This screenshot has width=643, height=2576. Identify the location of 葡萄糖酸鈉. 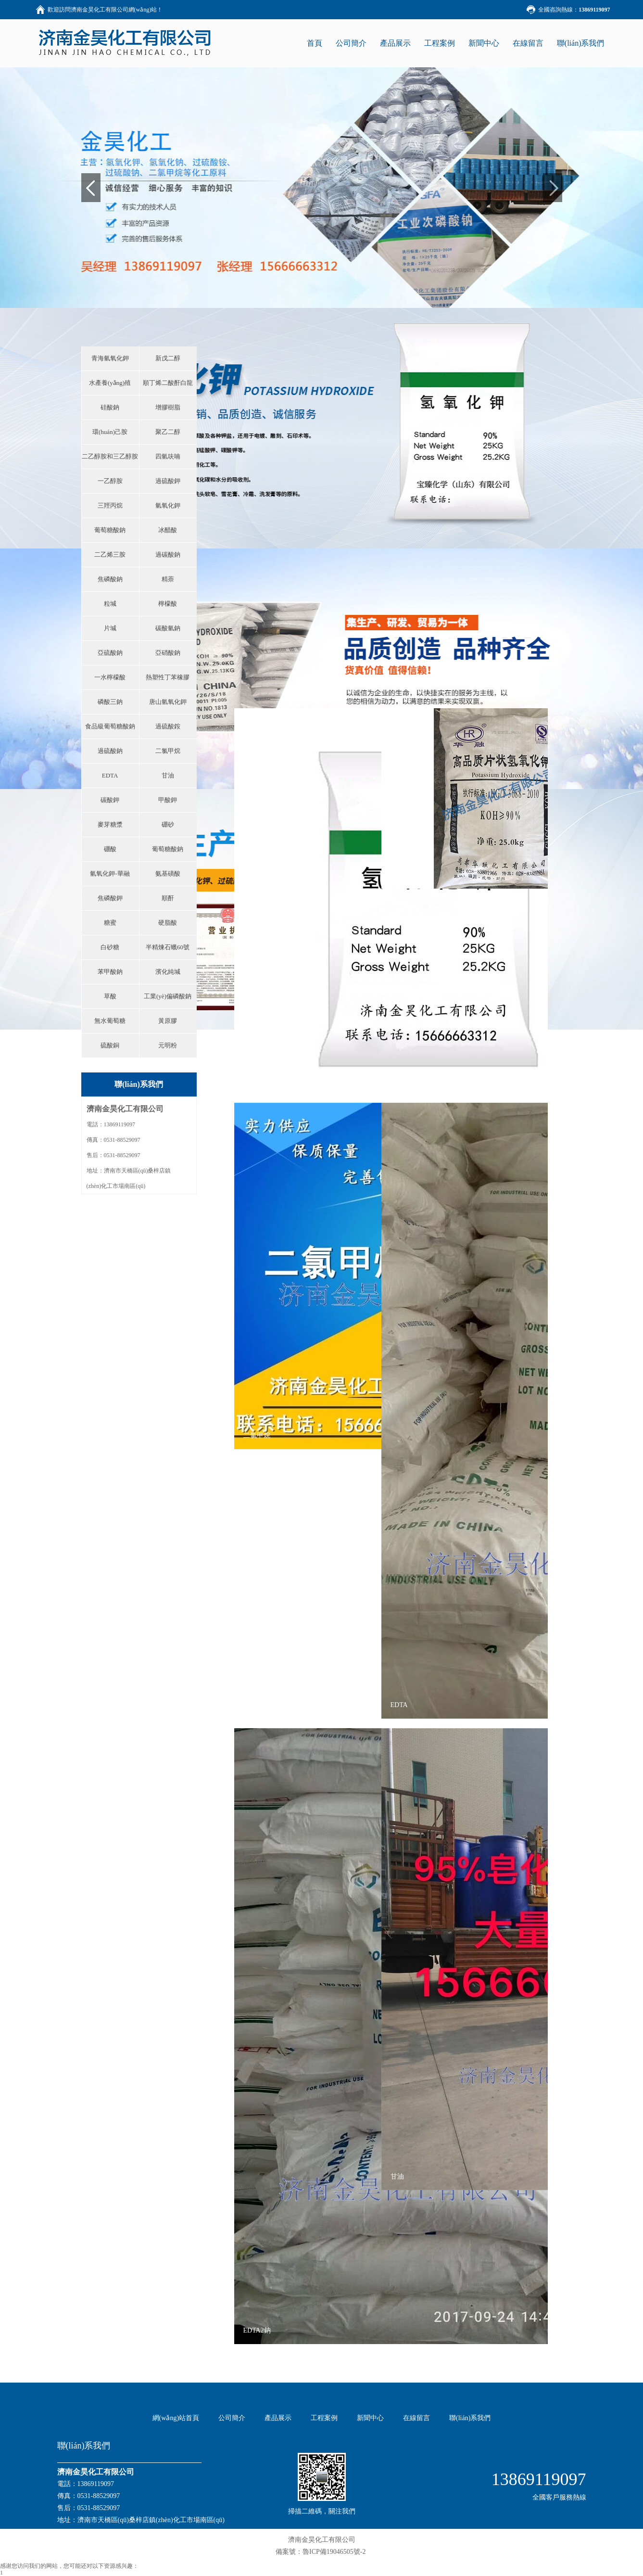
(110, 530).